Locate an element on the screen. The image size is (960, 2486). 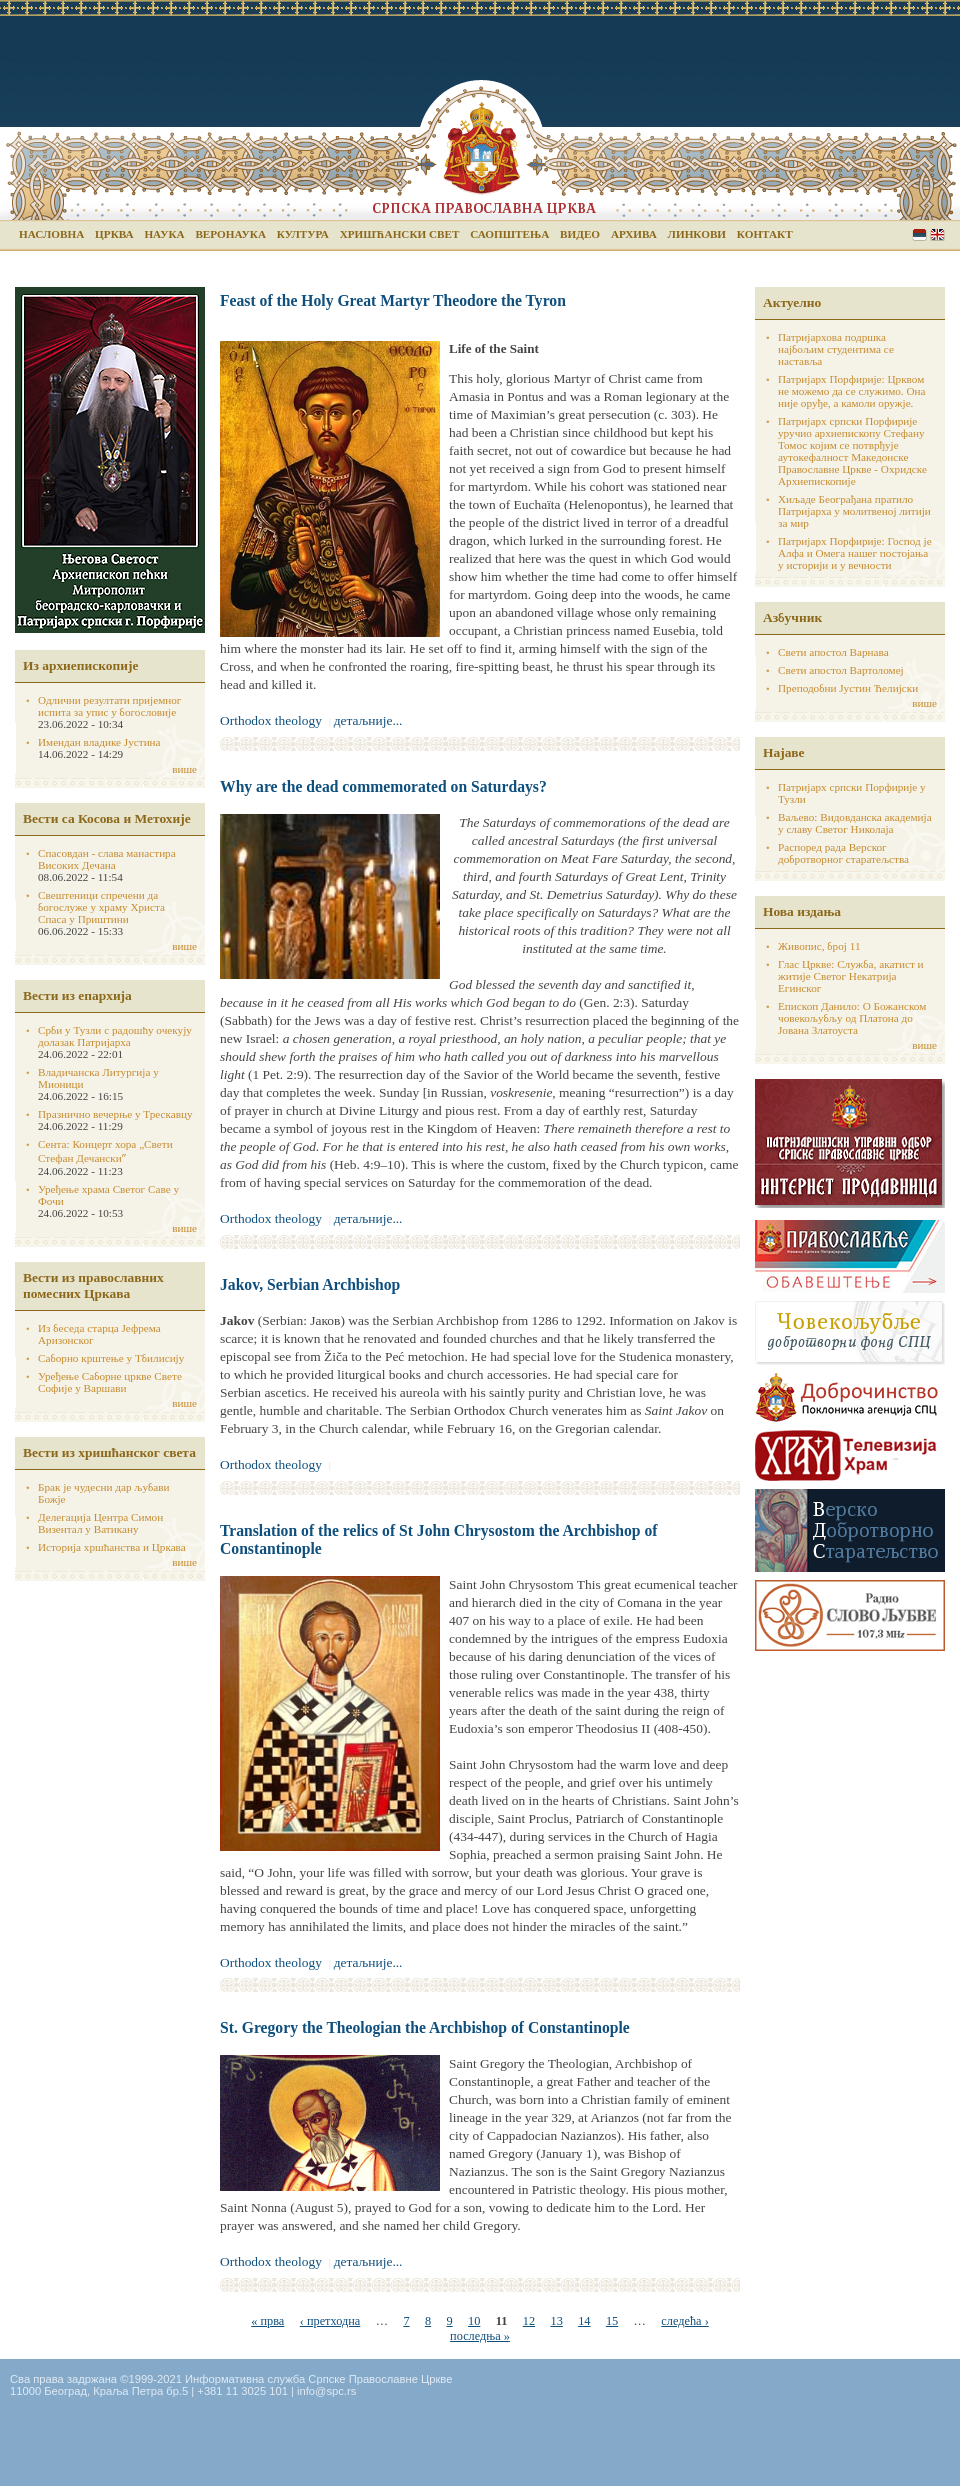
Ваљево: Видовданска академија у славу Светог Николаја is located at coordinates (855, 823).